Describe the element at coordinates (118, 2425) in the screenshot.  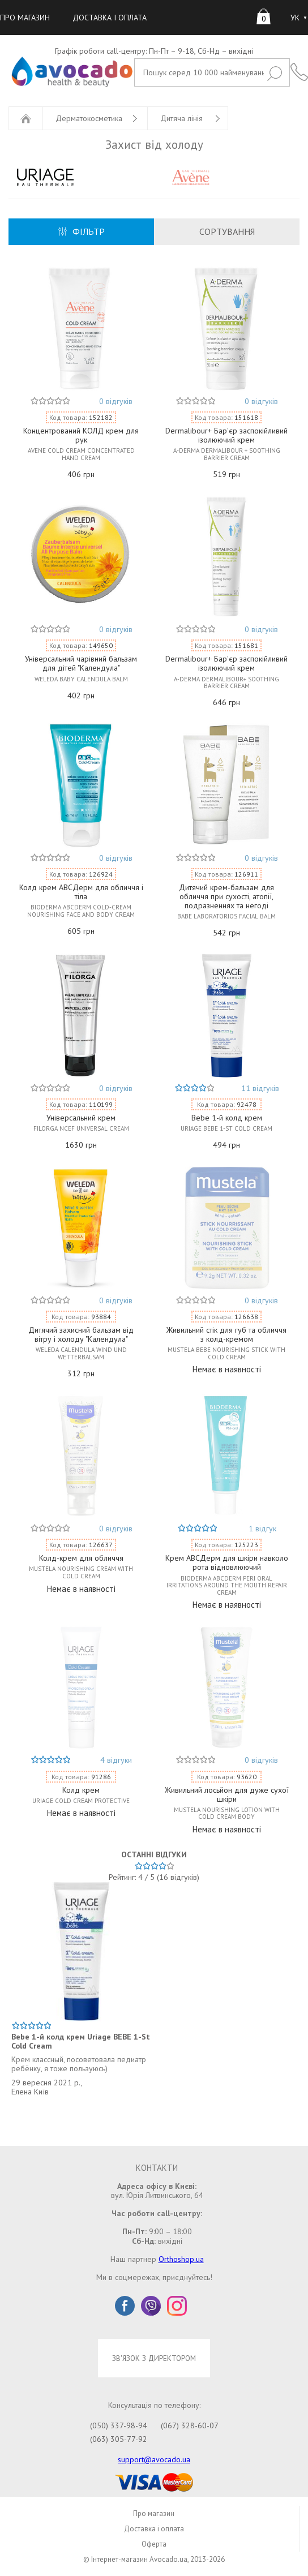
I see `(050) 337-98-94` at that location.